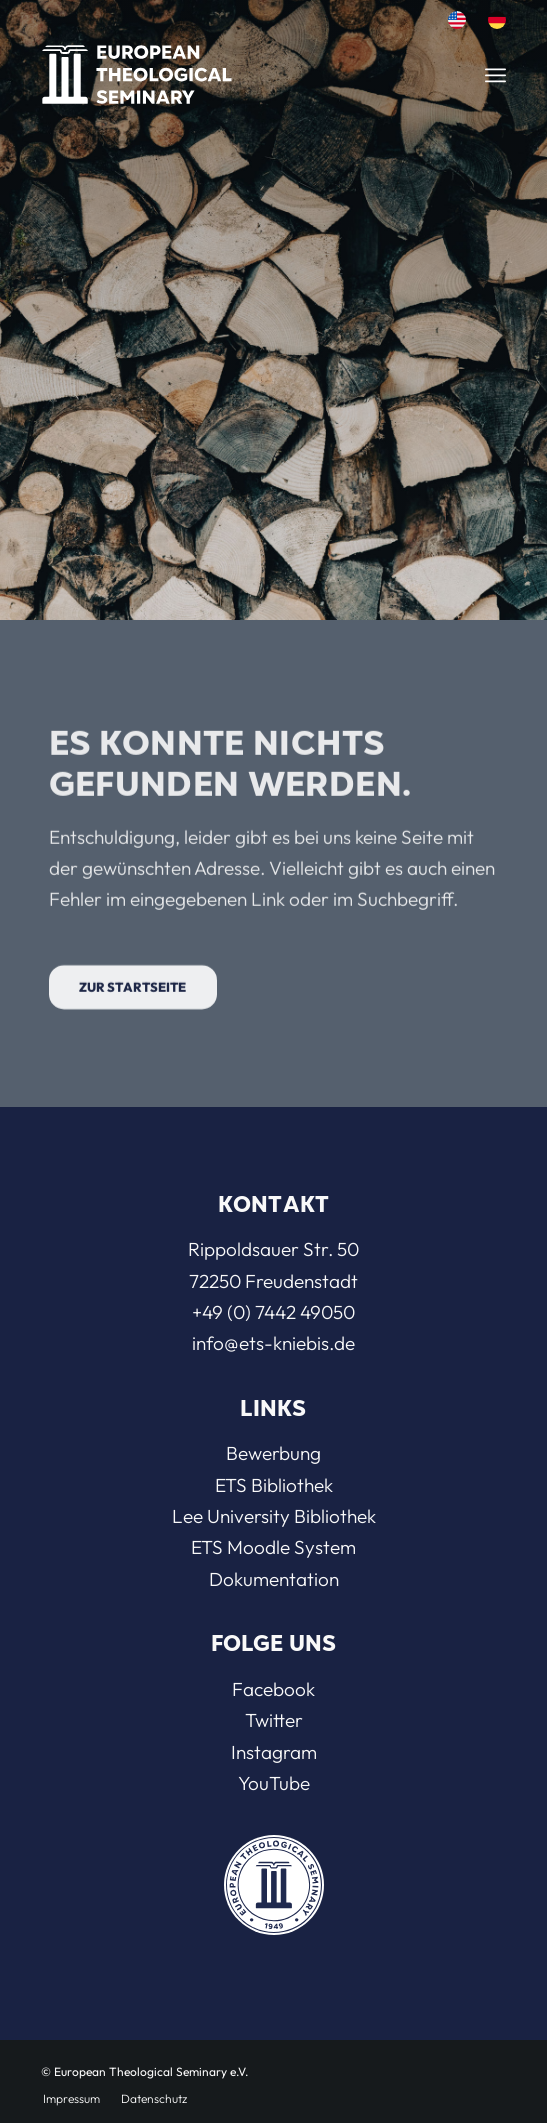  Describe the element at coordinates (273, 1689) in the screenshot. I see `Facebook` at that location.